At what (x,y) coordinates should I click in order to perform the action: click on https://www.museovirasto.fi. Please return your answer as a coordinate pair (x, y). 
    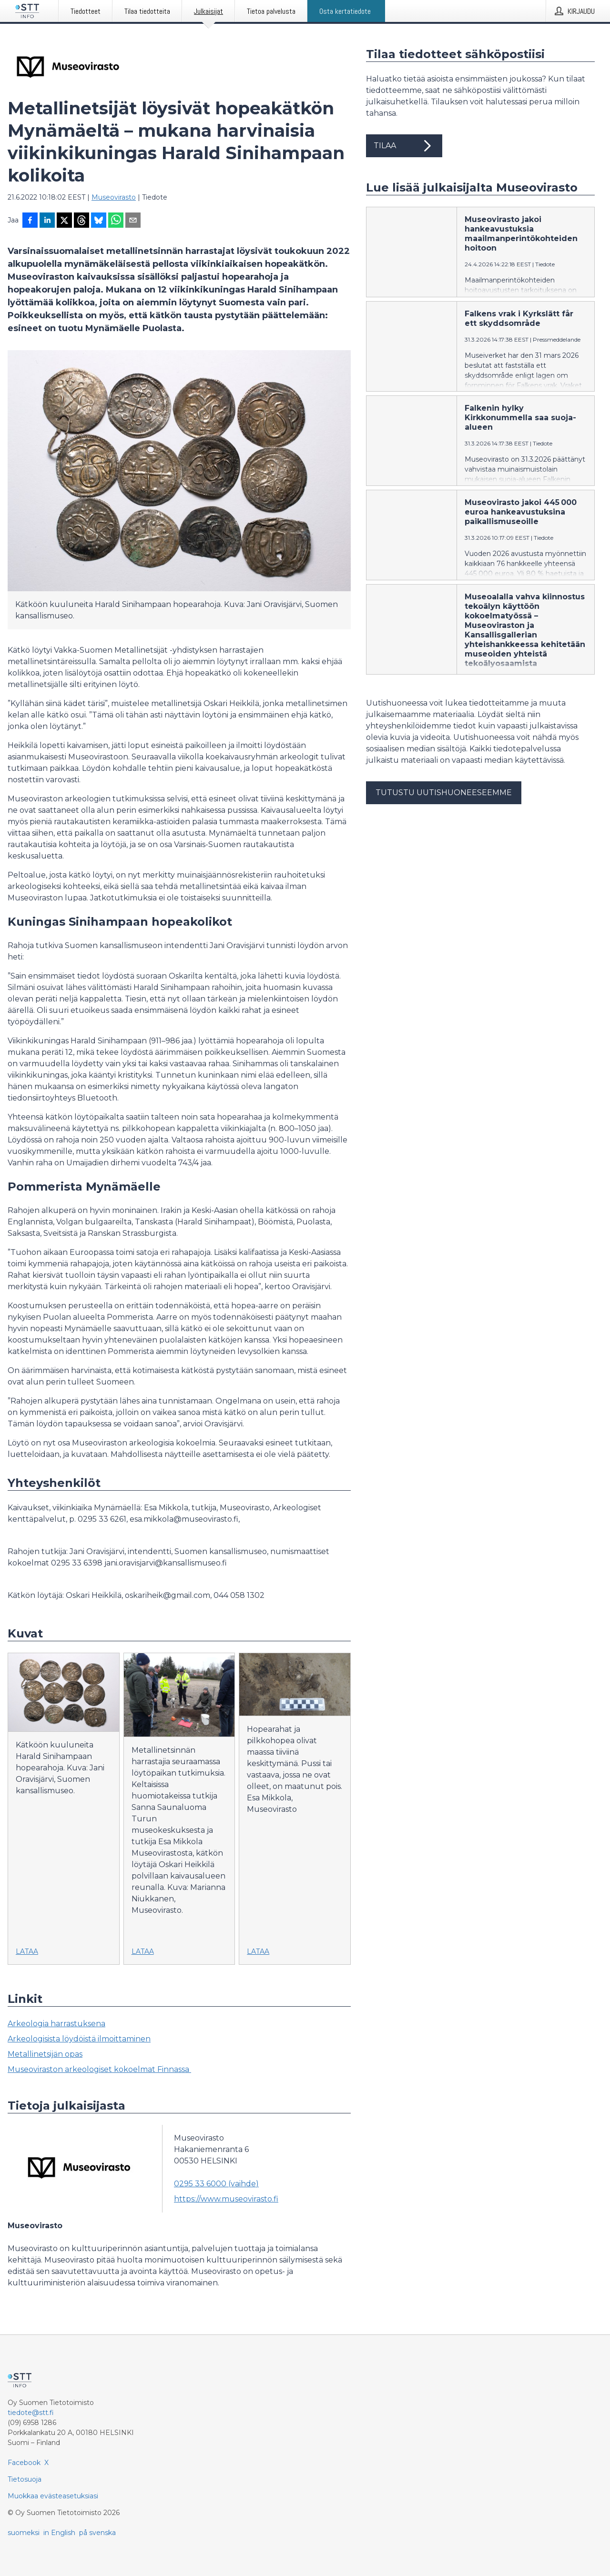
    Looking at the image, I should click on (226, 2198).